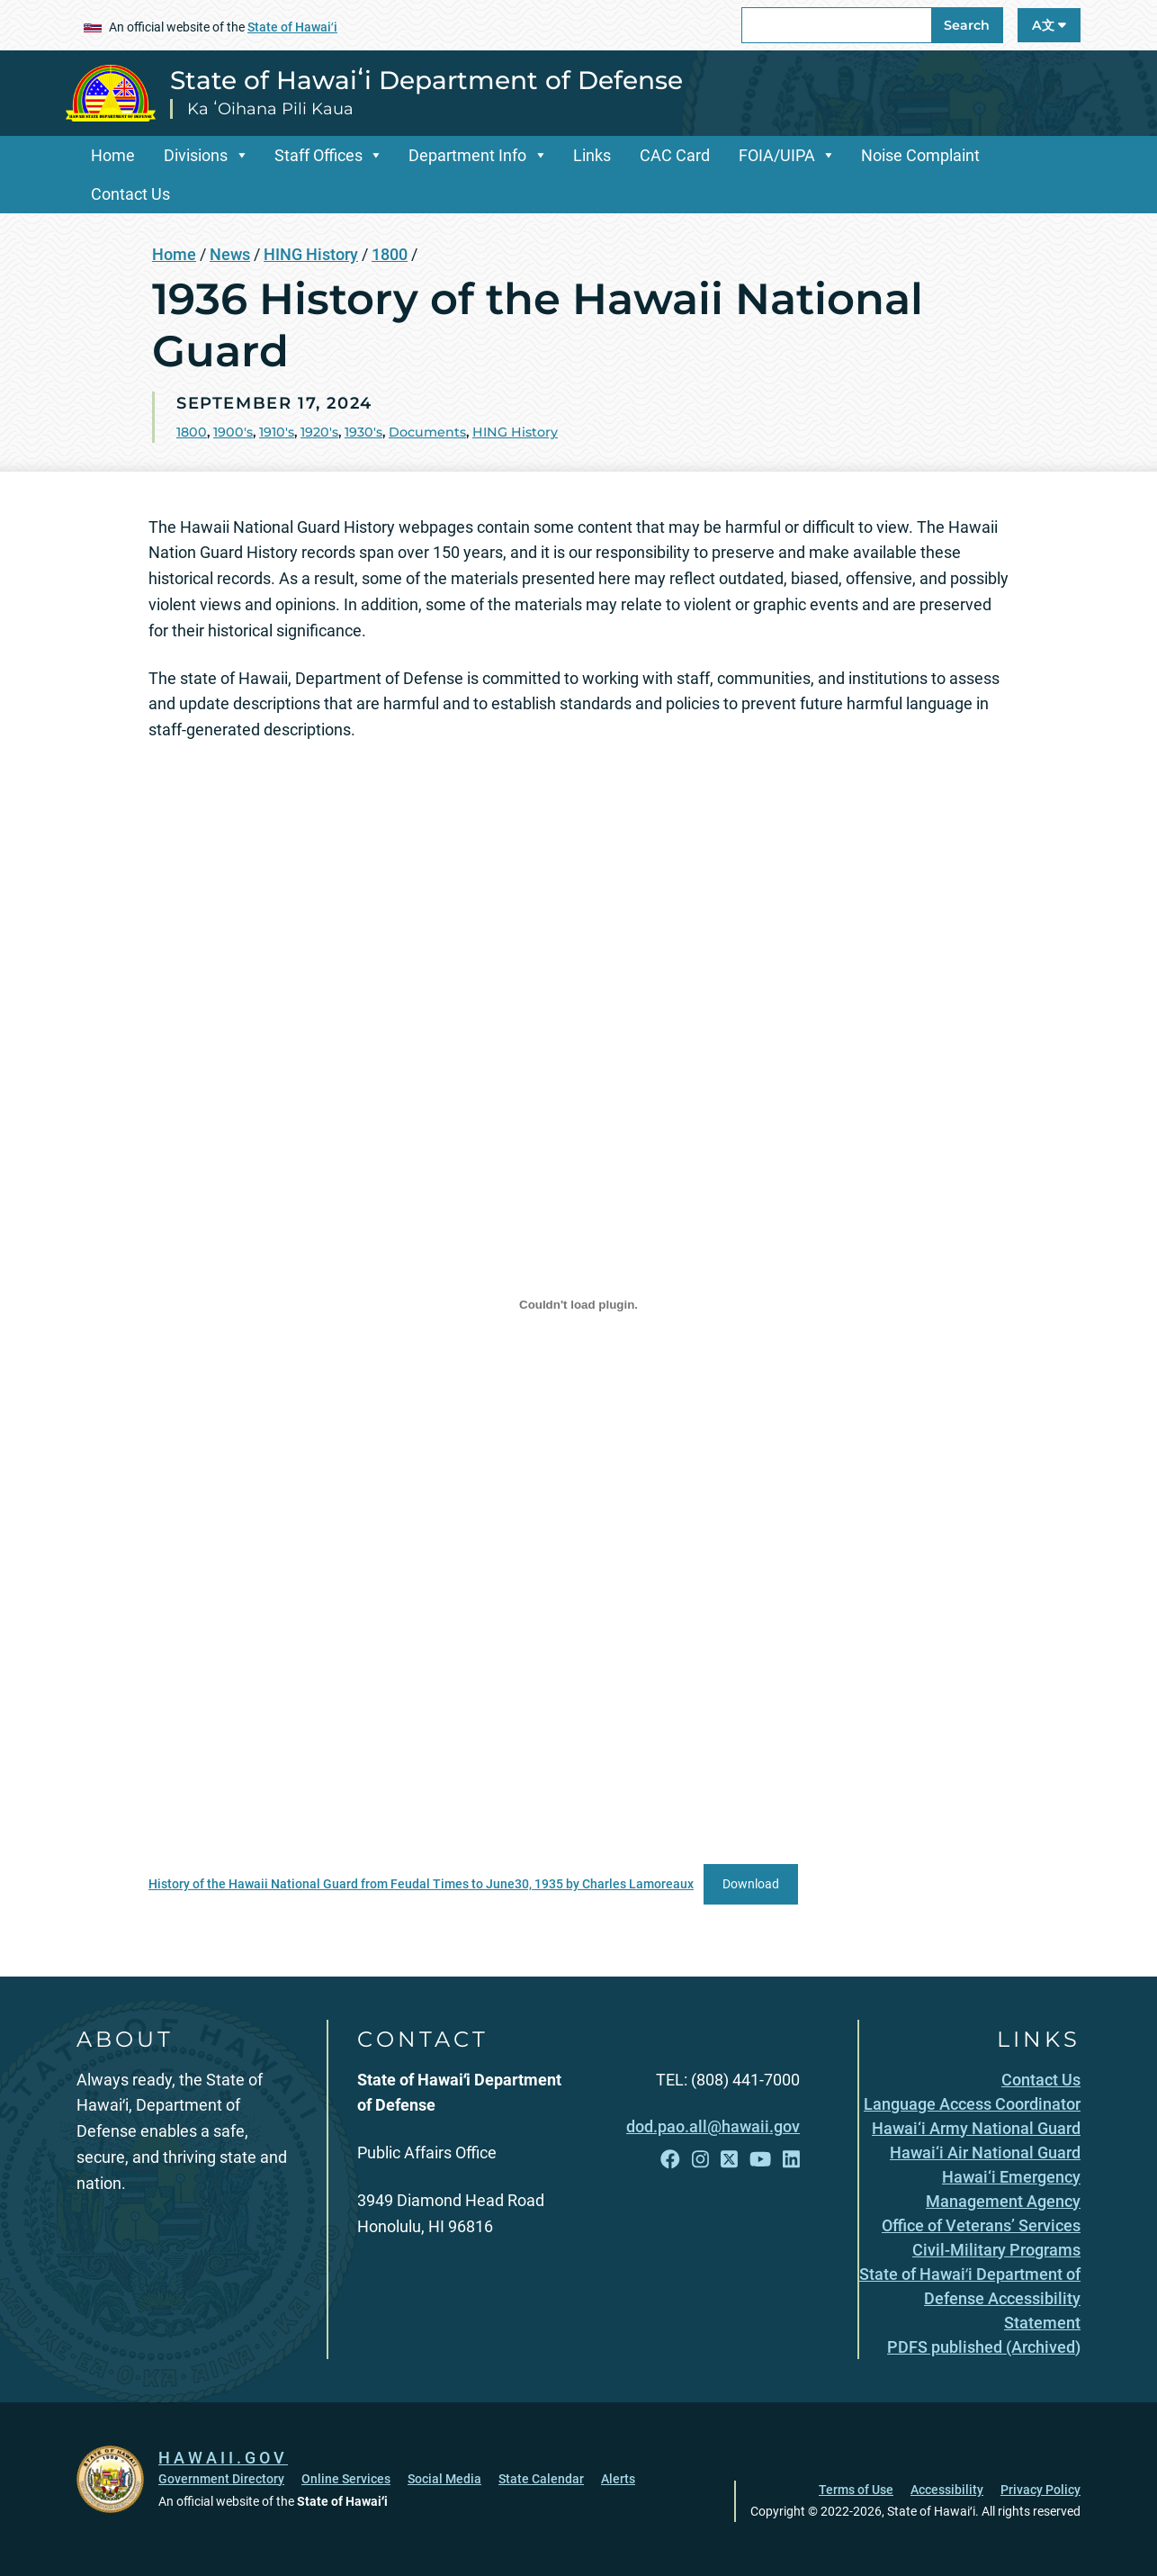 The height and width of the screenshot is (2576, 1157). What do you see at coordinates (363, 432) in the screenshot?
I see `1930's` at bounding box center [363, 432].